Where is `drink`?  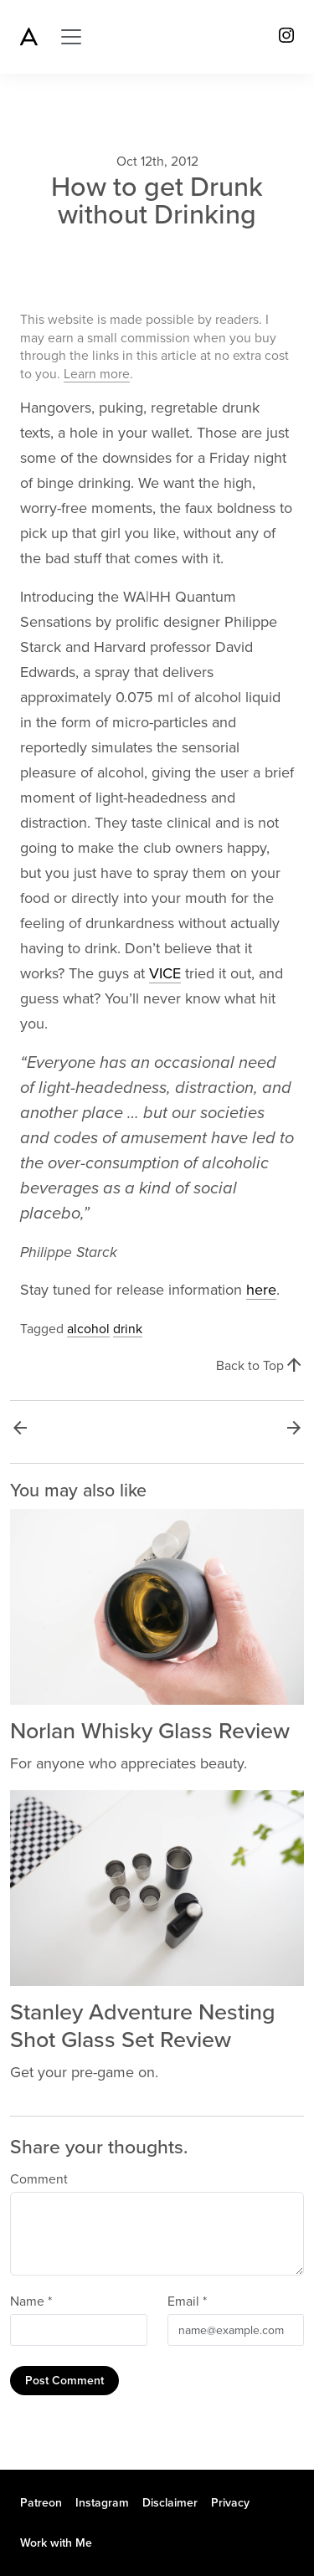 drink is located at coordinates (127, 1329).